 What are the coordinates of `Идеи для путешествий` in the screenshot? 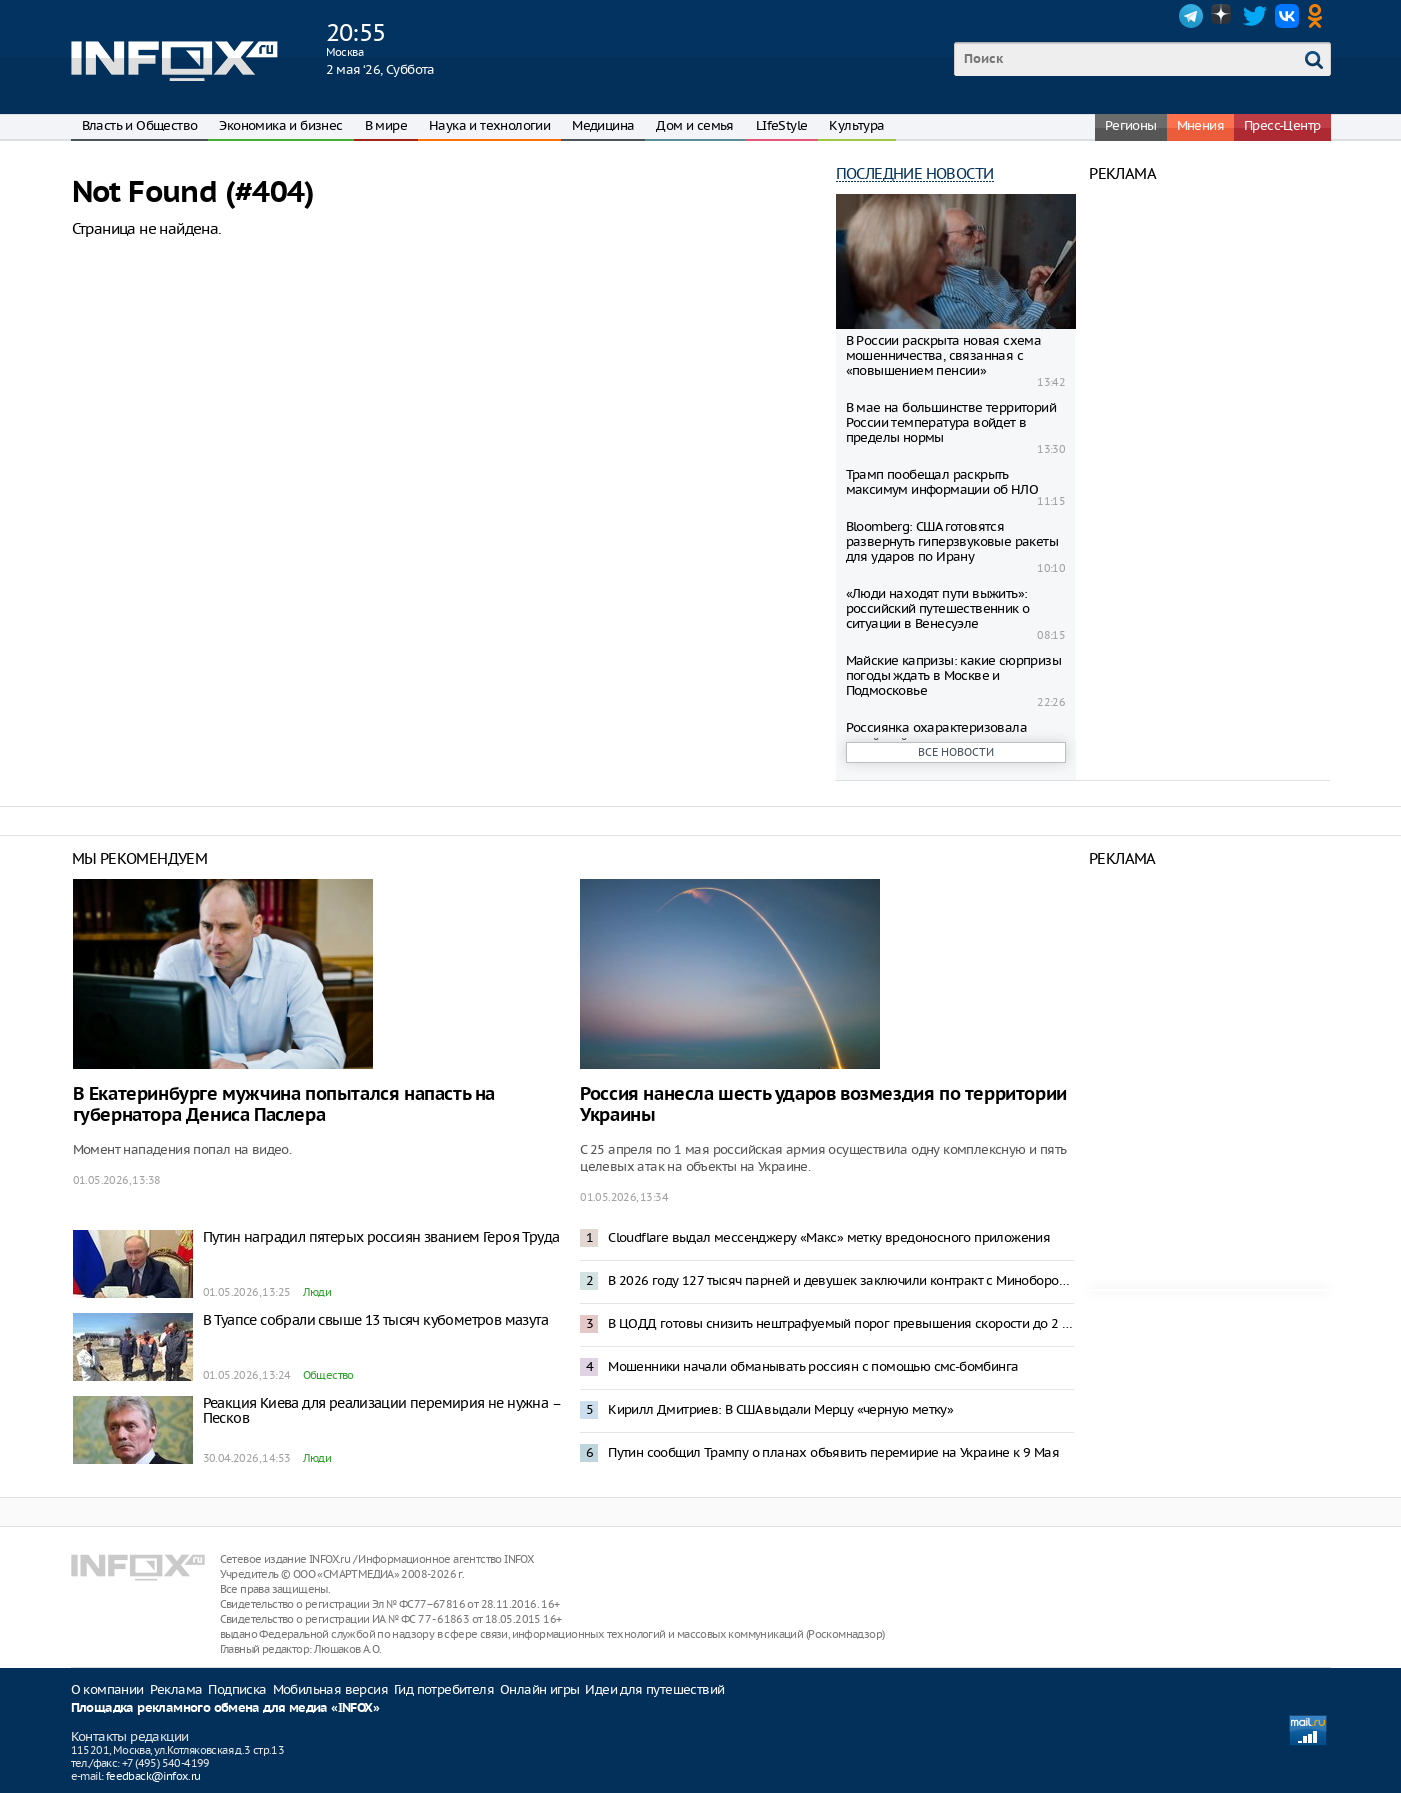 It's located at (654, 1689).